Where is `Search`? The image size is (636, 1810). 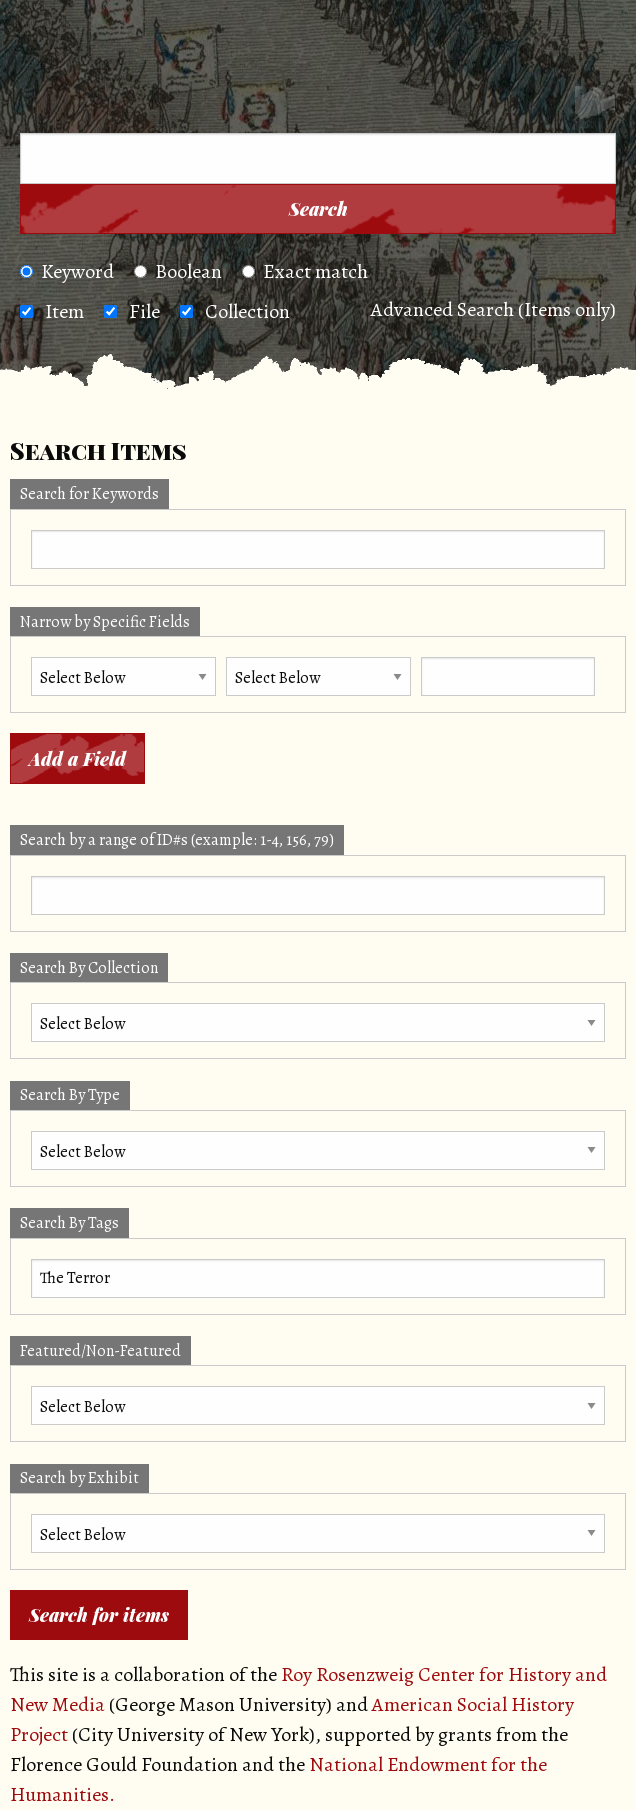
Search is located at coordinates (318, 209).